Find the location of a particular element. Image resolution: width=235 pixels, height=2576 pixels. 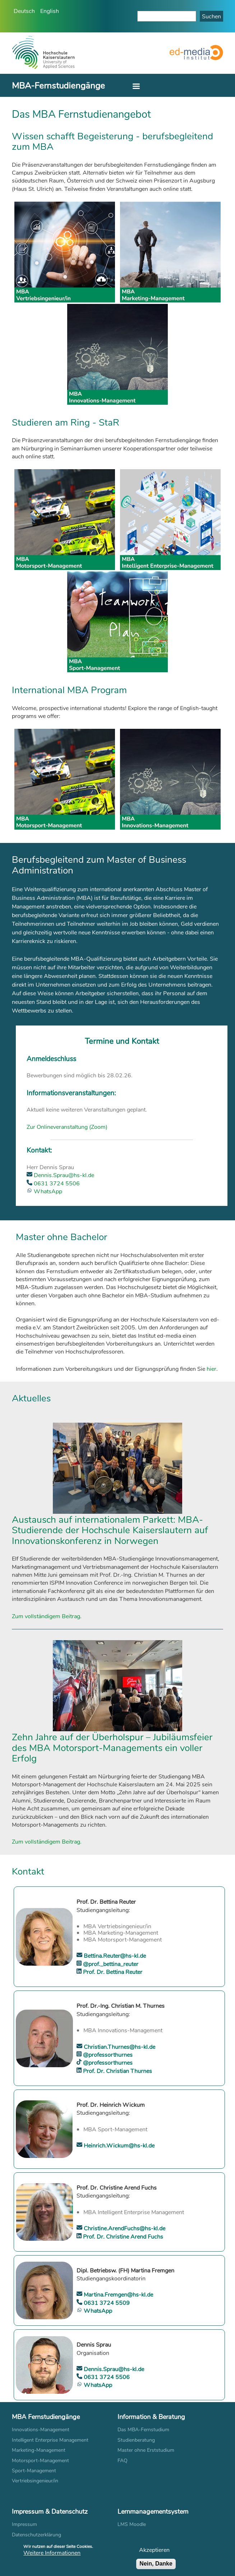

Prof. Dr. Christian Thurnes is located at coordinates (117, 2070).